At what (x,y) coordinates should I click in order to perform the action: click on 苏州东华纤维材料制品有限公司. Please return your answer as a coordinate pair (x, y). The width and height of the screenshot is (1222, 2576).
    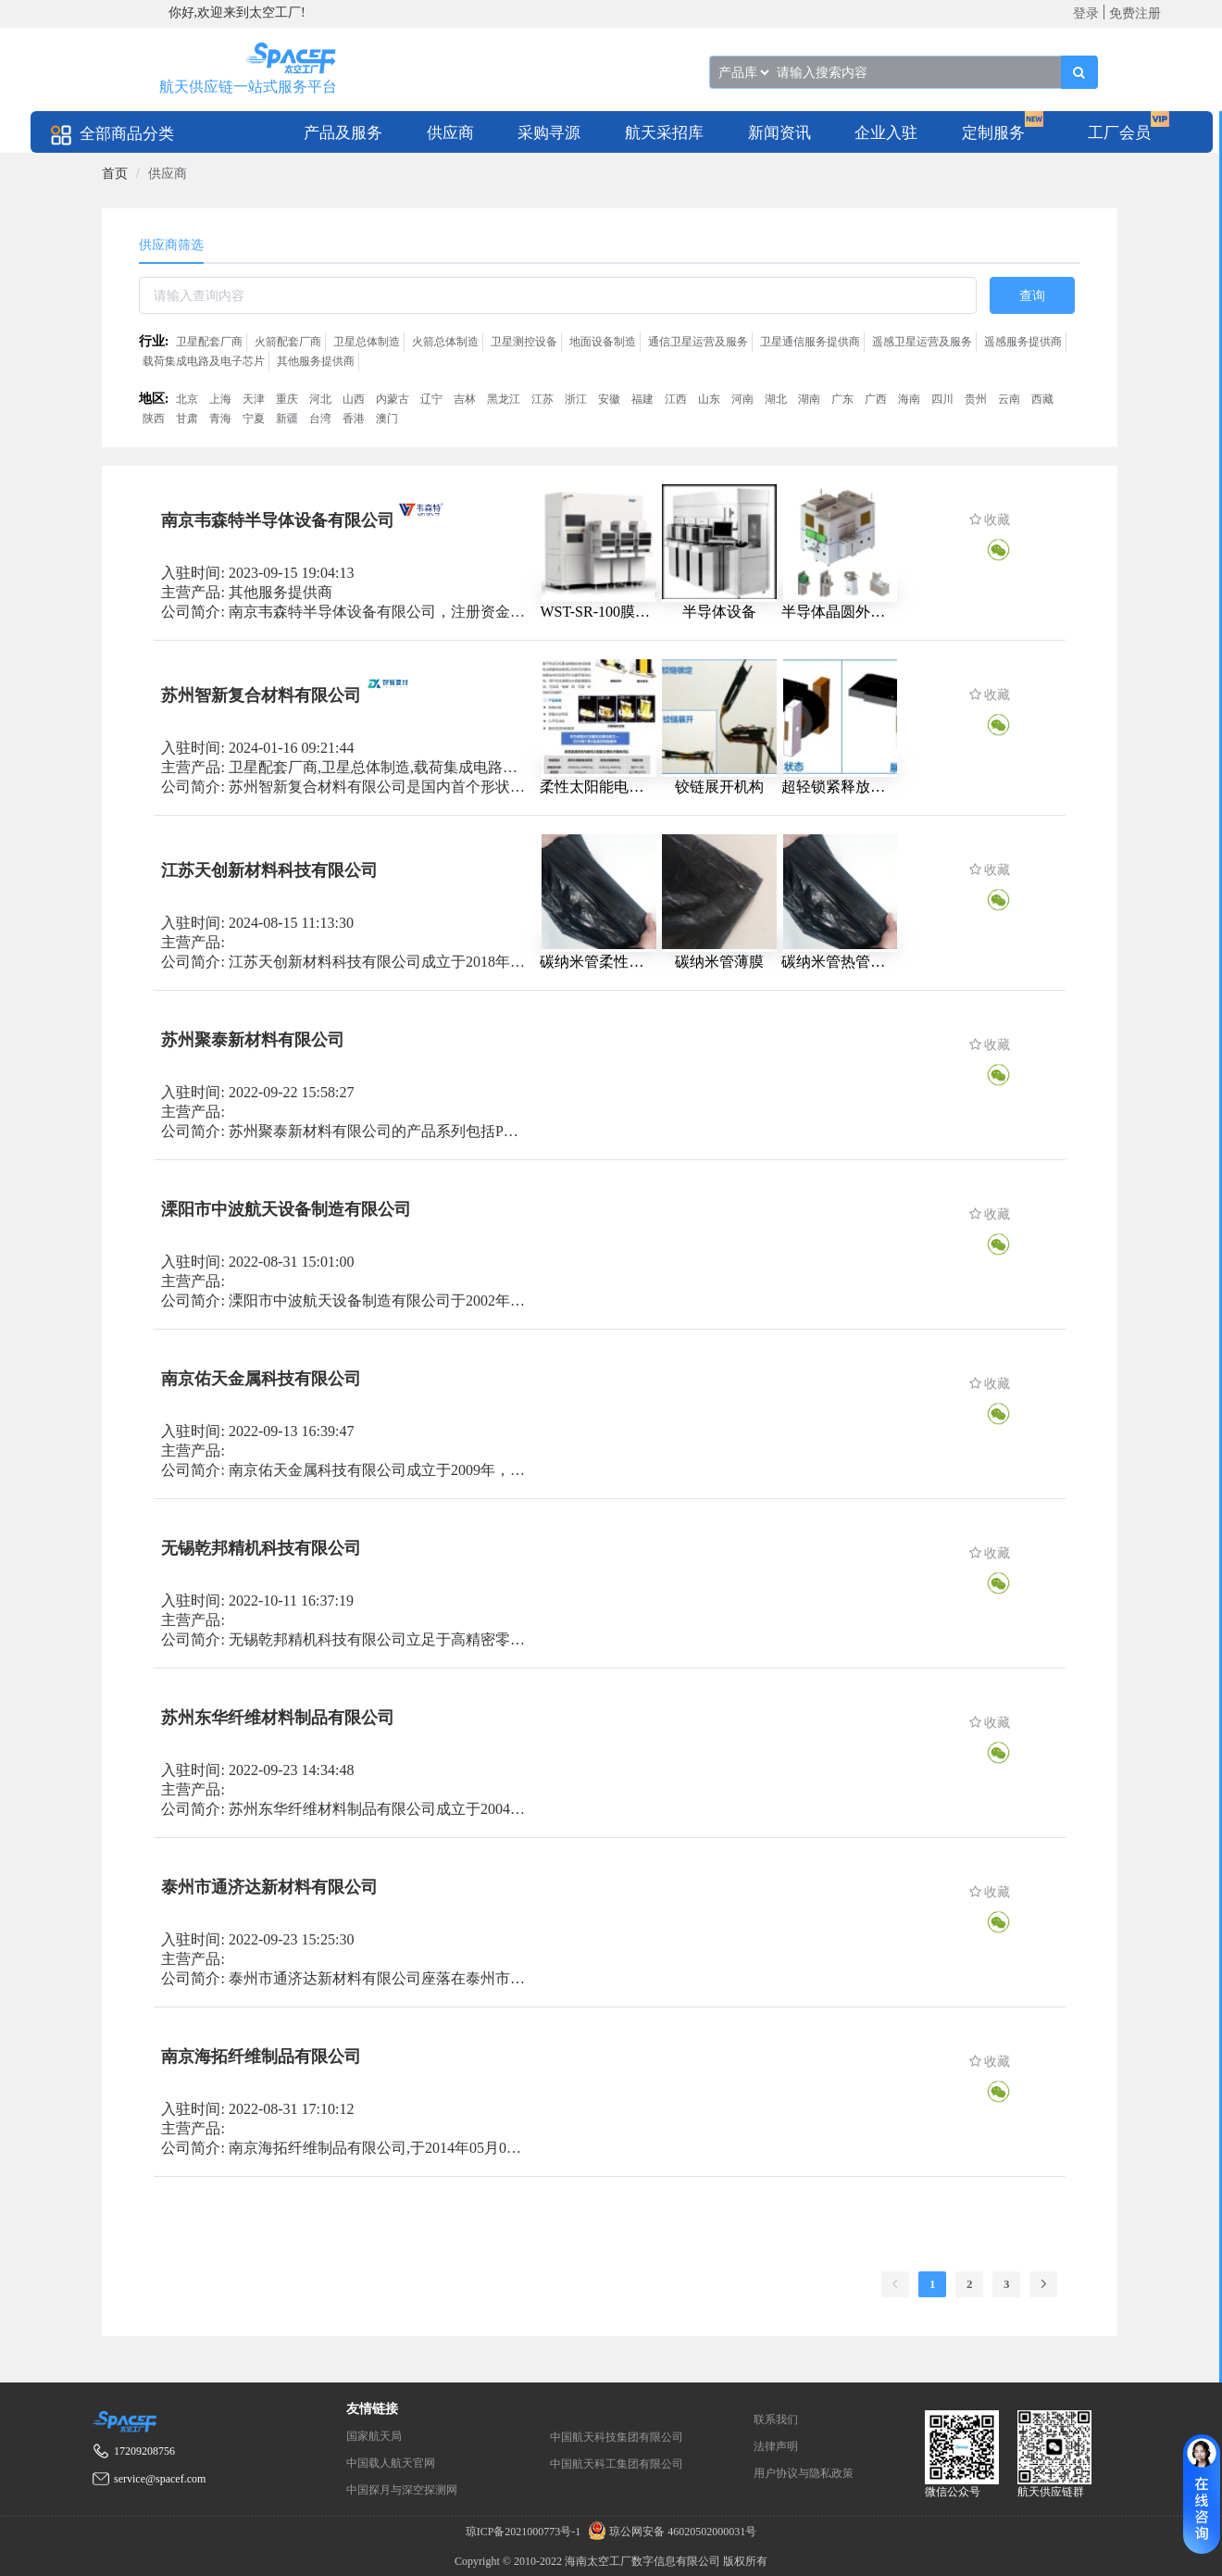
    Looking at the image, I should click on (277, 1716).